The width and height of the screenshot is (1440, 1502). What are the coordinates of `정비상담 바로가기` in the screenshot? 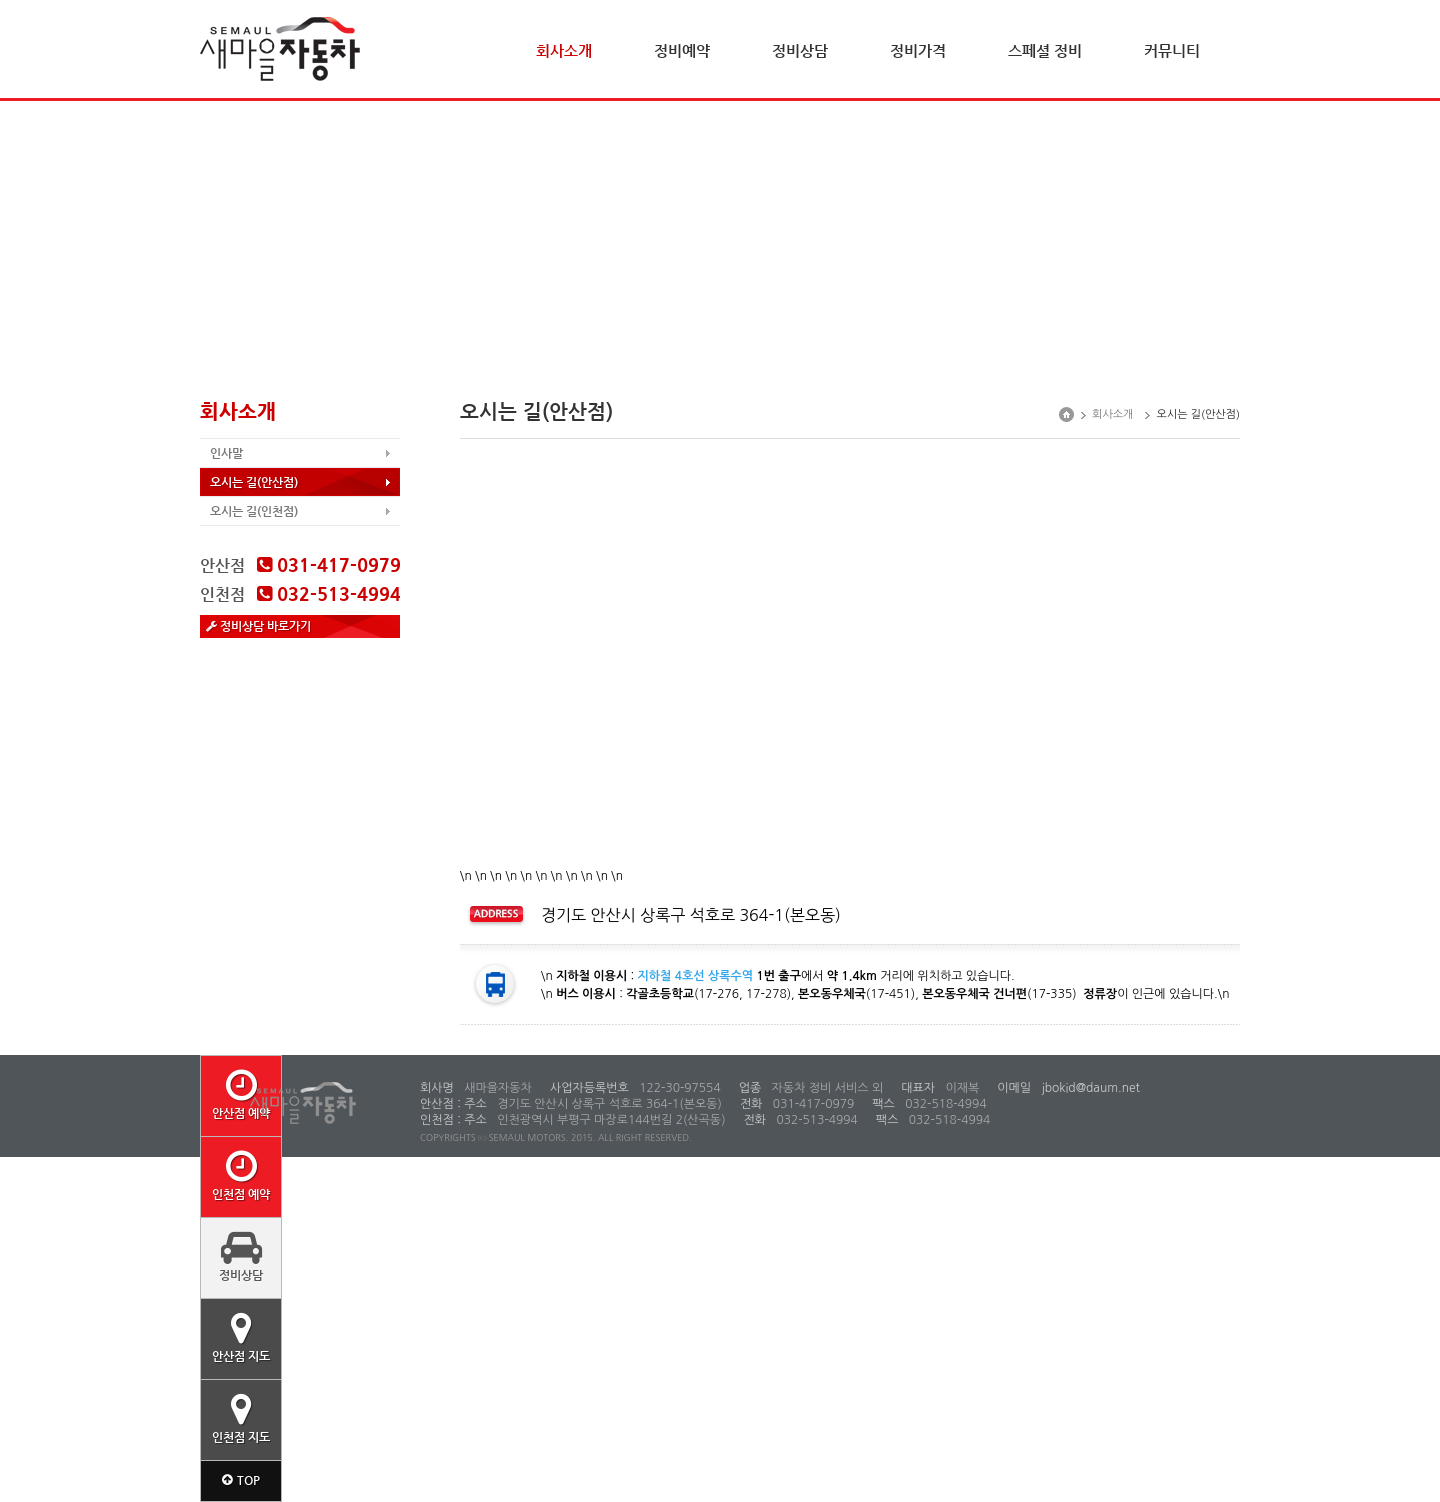 It's located at (258, 626).